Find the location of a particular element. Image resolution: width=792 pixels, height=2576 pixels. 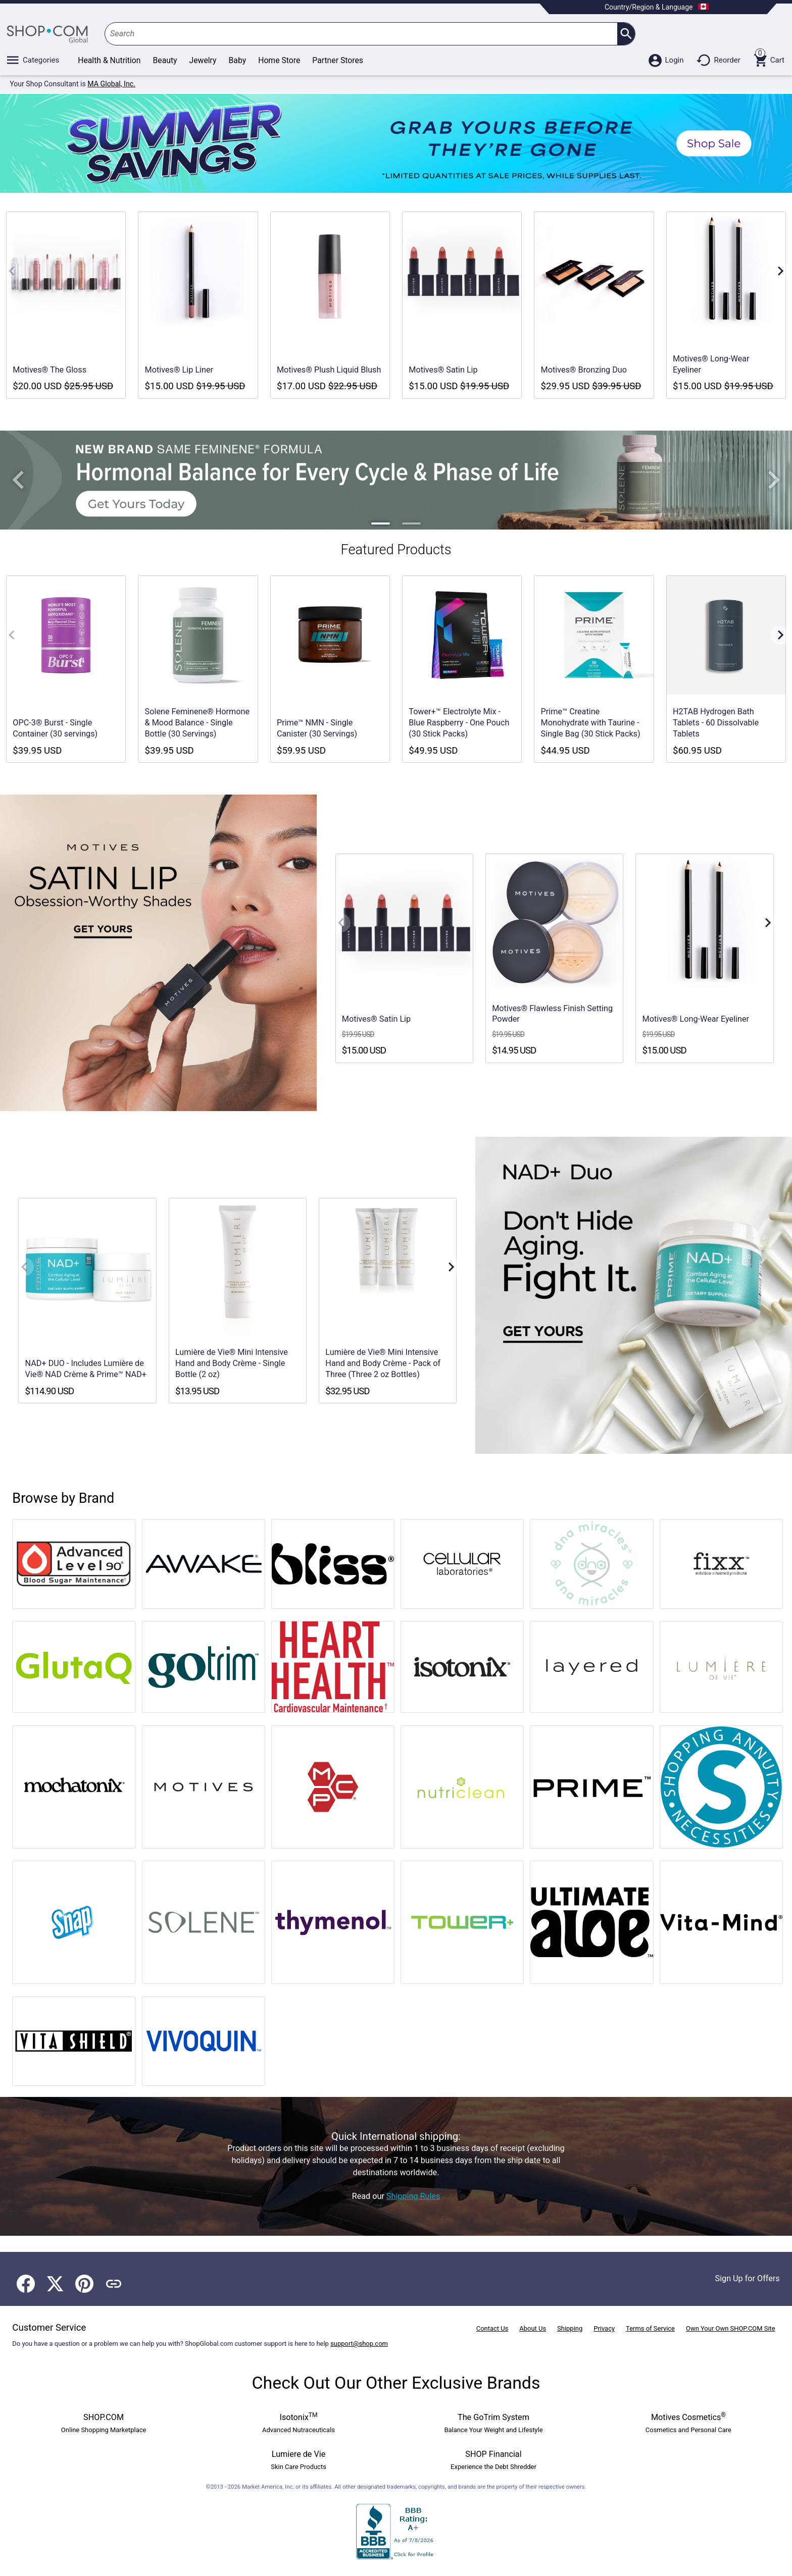

About Us is located at coordinates (532, 2328).